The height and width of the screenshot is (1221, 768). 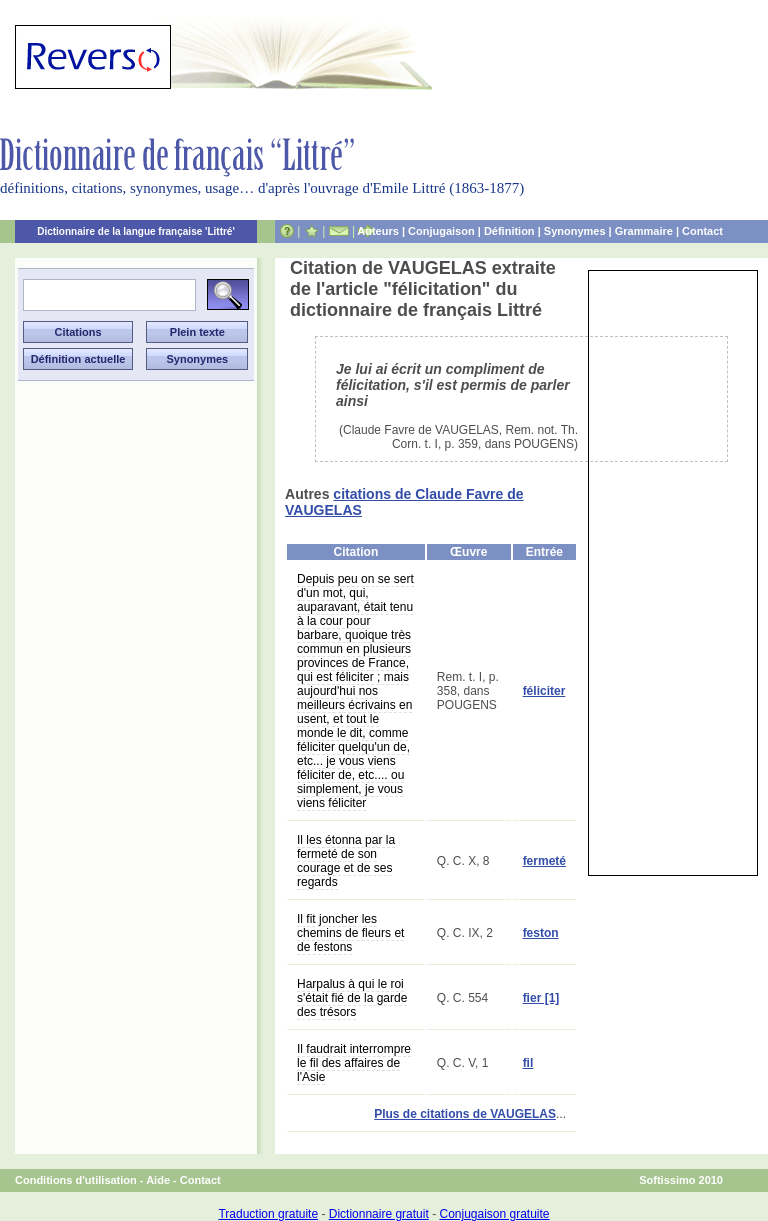 I want to click on Synonymes, so click(x=575, y=231).